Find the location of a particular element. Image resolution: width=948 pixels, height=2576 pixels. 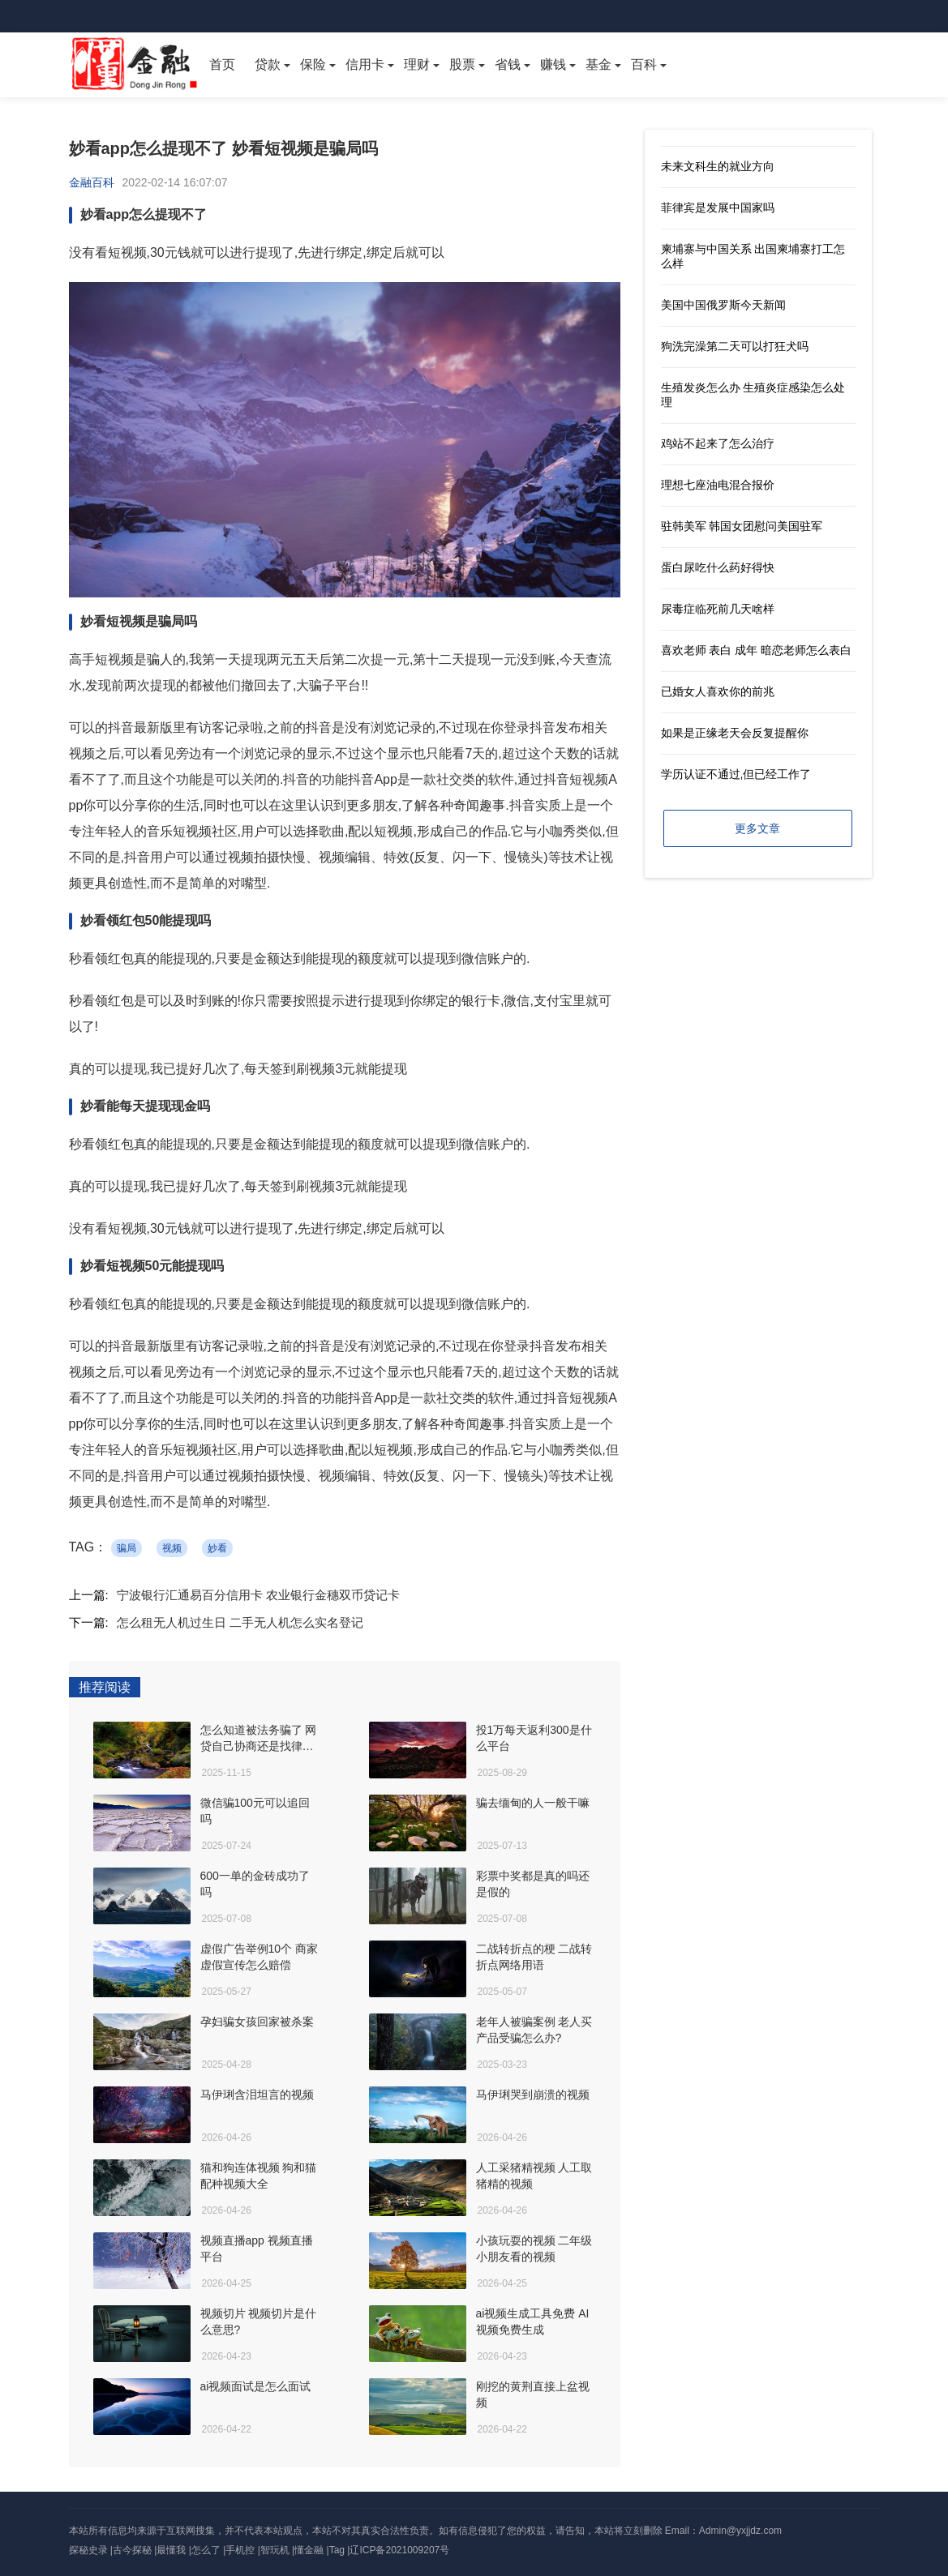

保险 is located at coordinates (313, 64).